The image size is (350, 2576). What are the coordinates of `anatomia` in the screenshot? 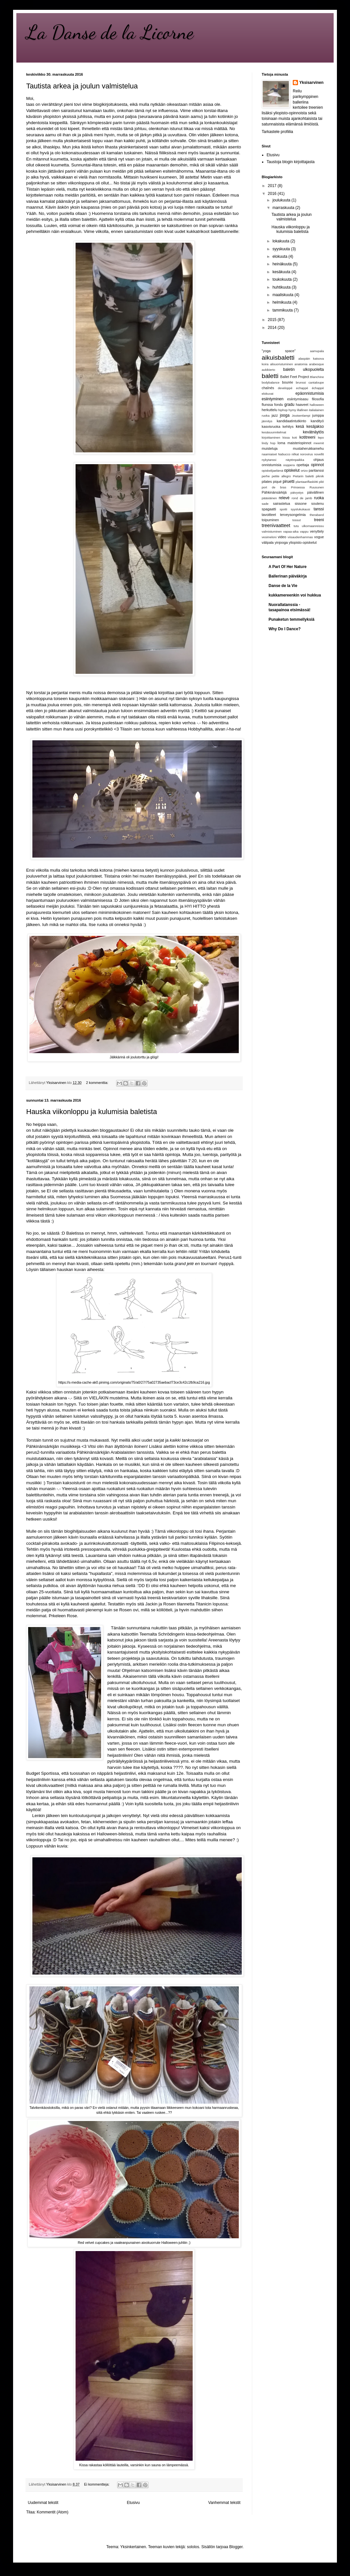 It's located at (300, 364).